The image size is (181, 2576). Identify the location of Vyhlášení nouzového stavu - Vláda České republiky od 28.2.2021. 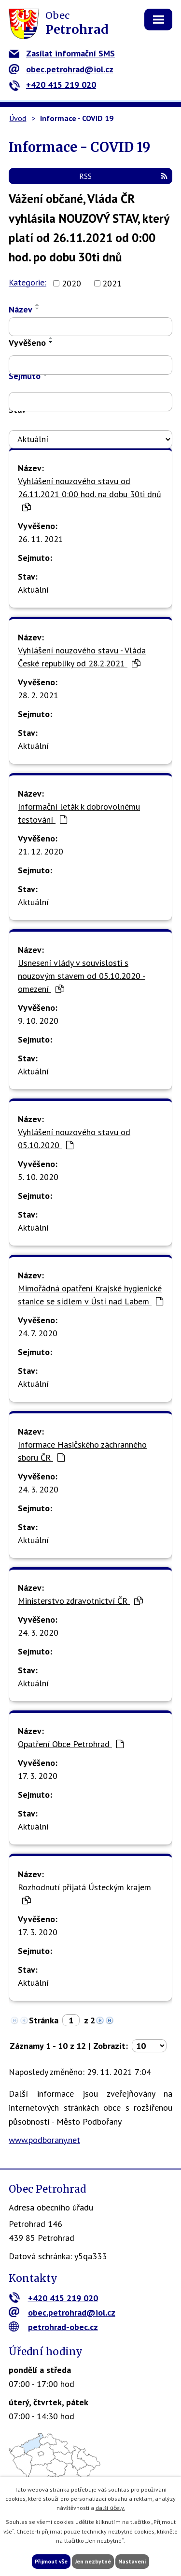
(82, 657).